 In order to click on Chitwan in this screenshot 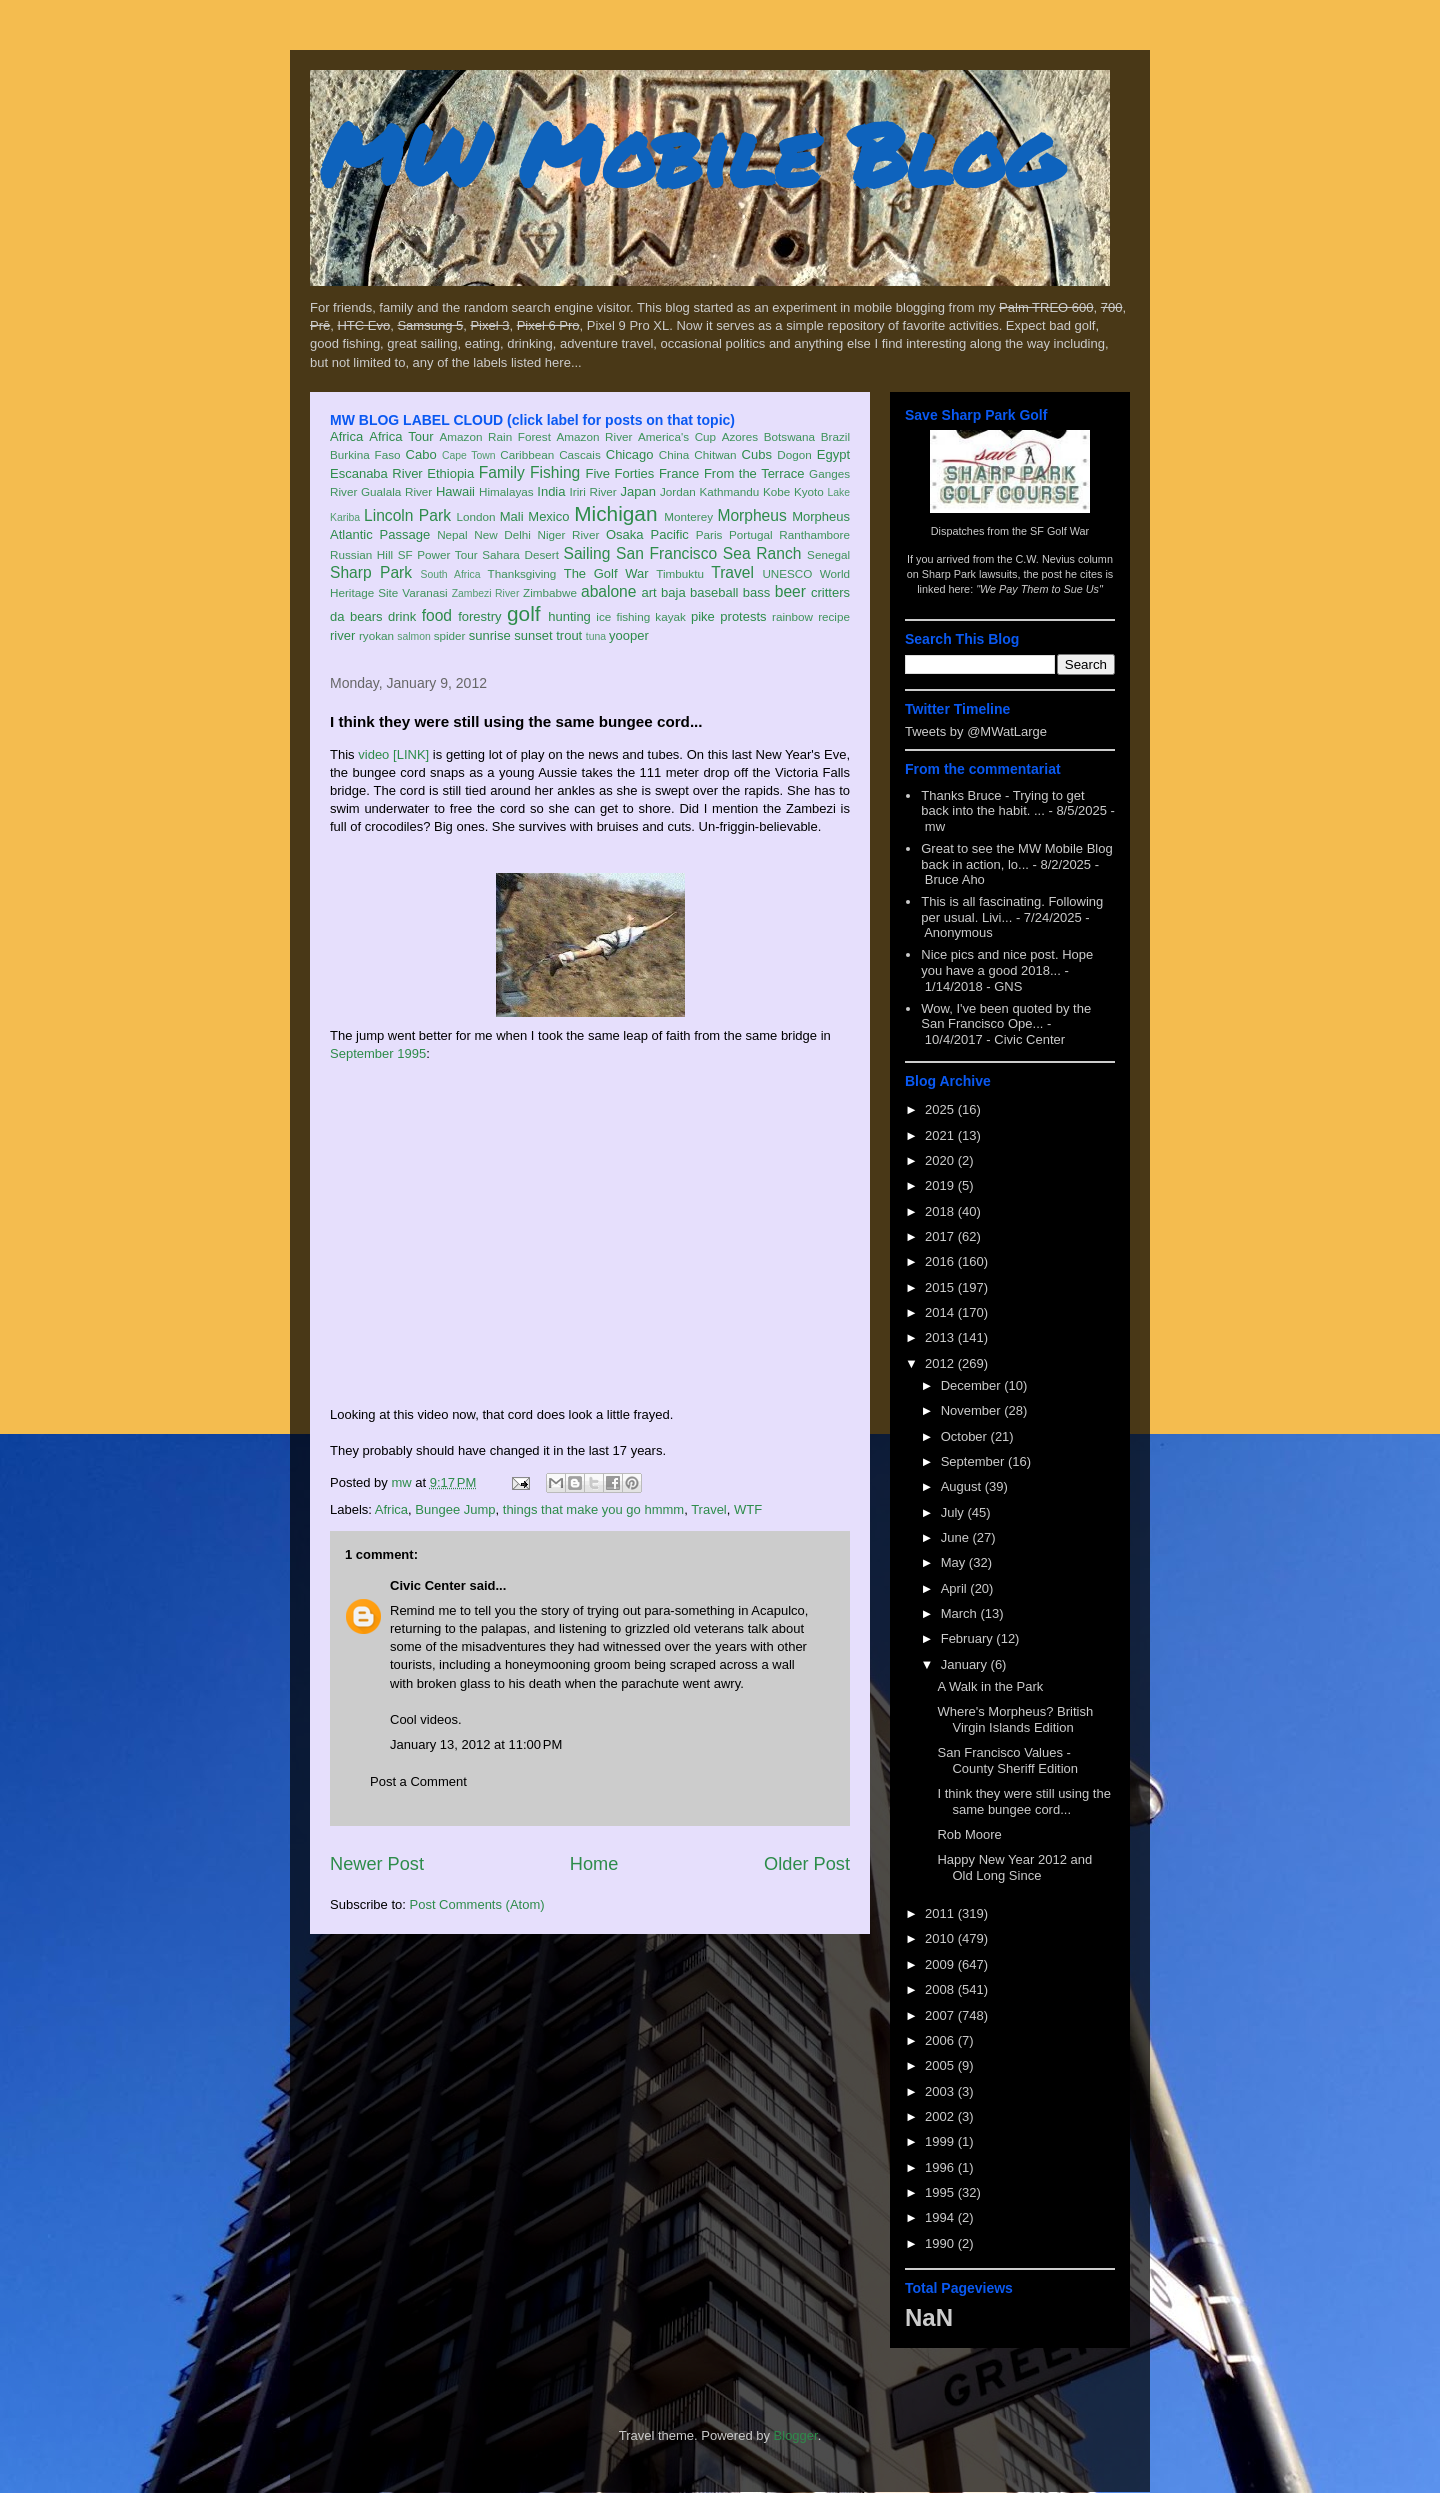, I will do `click(715, 454)`.